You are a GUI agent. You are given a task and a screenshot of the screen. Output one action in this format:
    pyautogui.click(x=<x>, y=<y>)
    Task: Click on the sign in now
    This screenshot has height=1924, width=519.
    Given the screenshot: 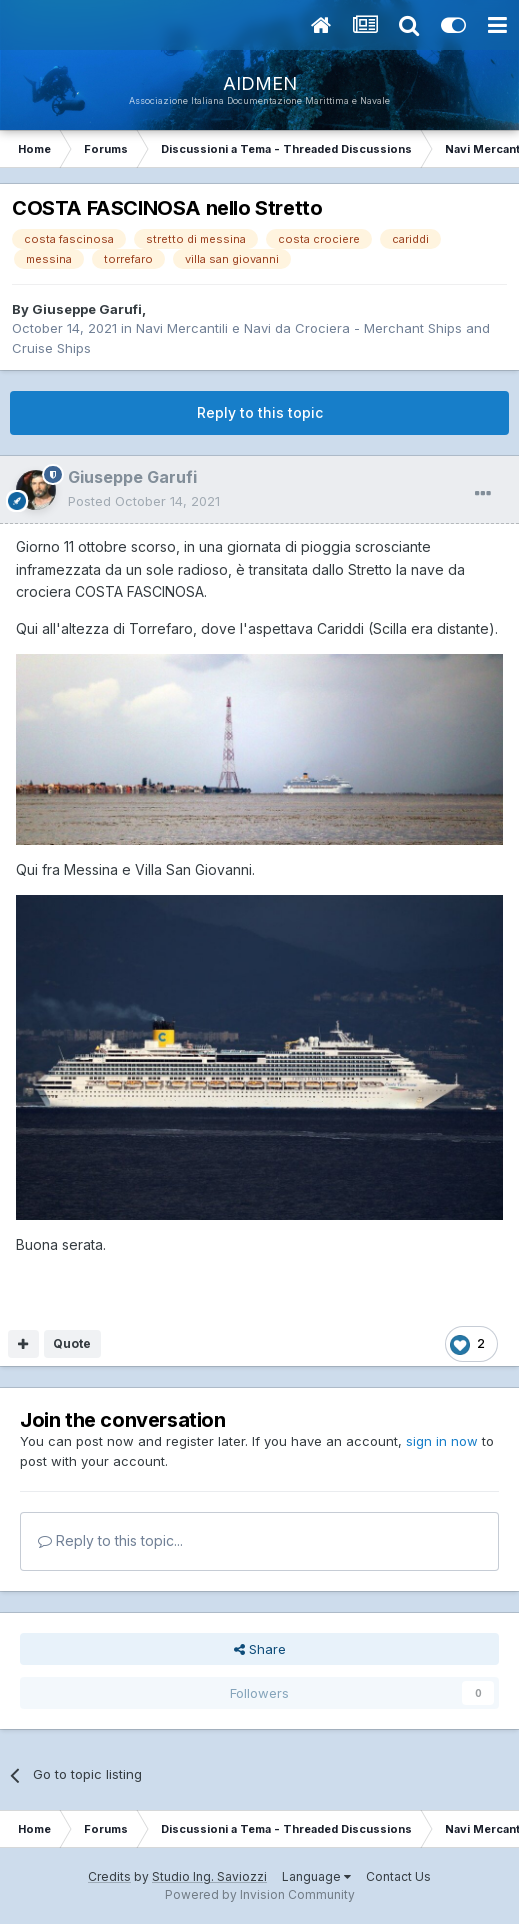 What is the action you would take?
    pyautogui.click(x=442, y=1441)
    